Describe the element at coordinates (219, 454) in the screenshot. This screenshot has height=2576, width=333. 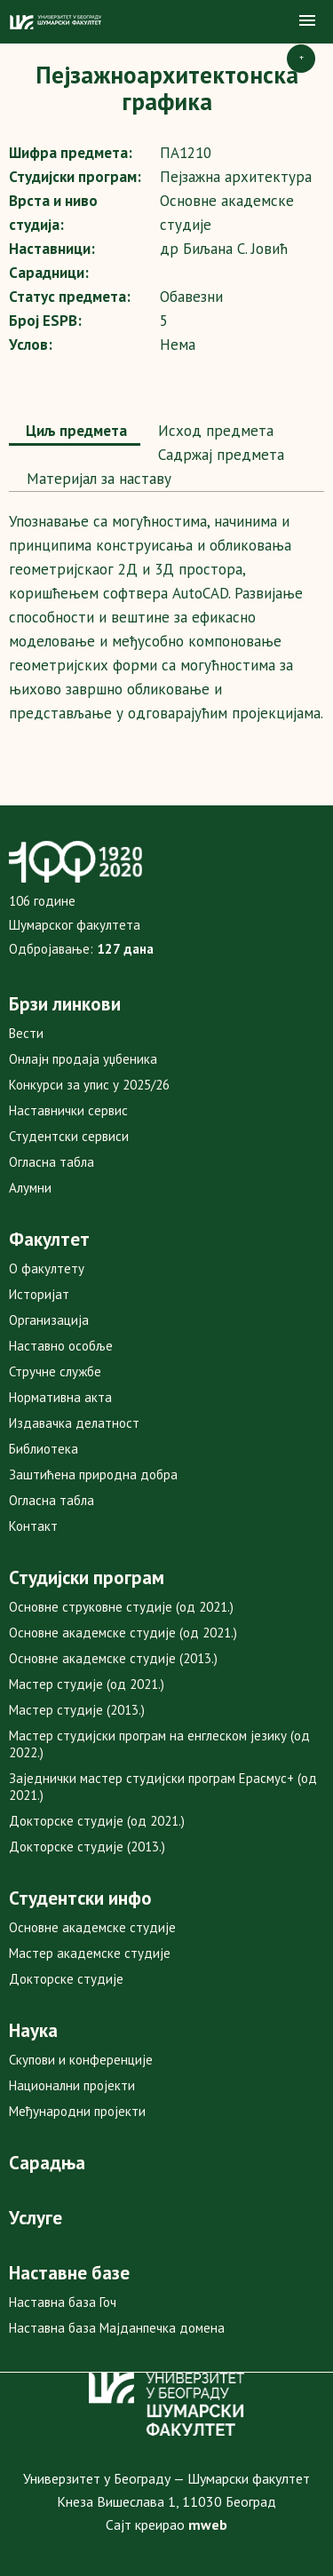
I see `Садржај предмета` at that location.